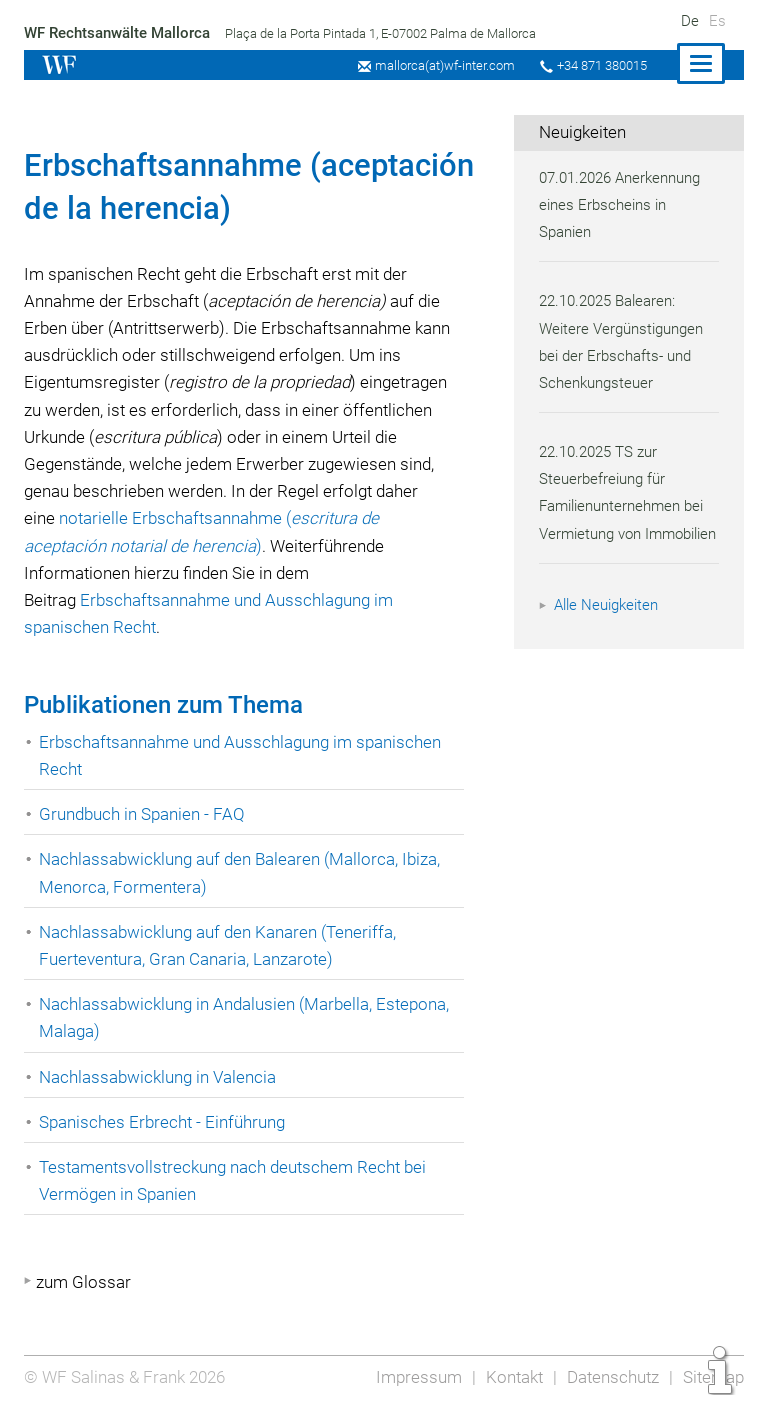 The image size is (768, 1415). I want to click on Es, so click(717, 21).